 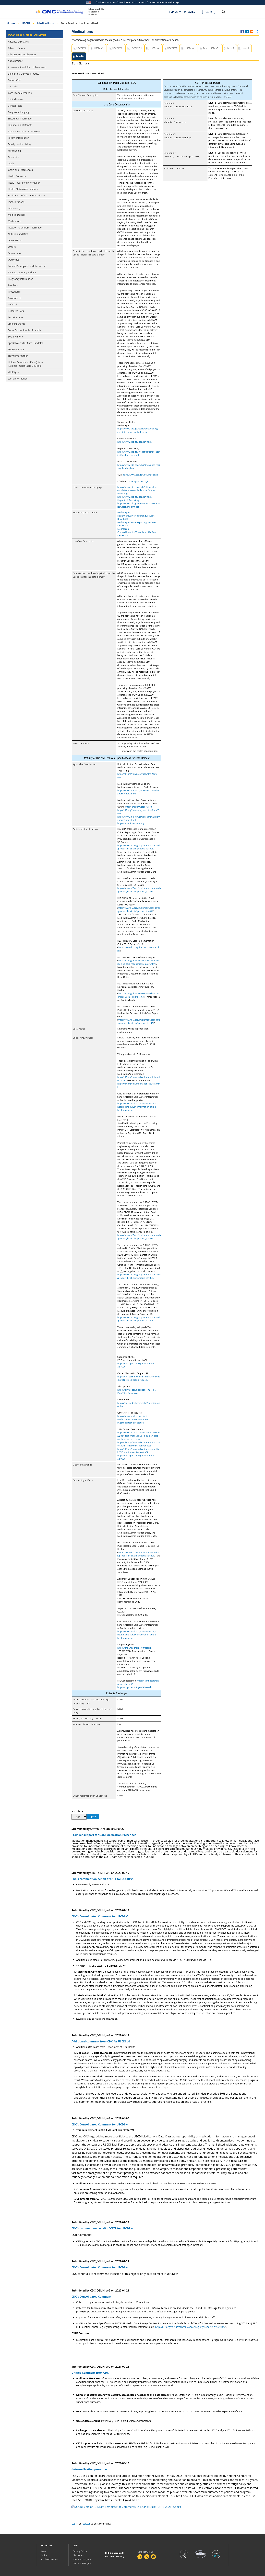 I want to click on https://www.hl7.org/implement/standards/product_brief.cfm?product_id=385, so click(x=139, y=890).